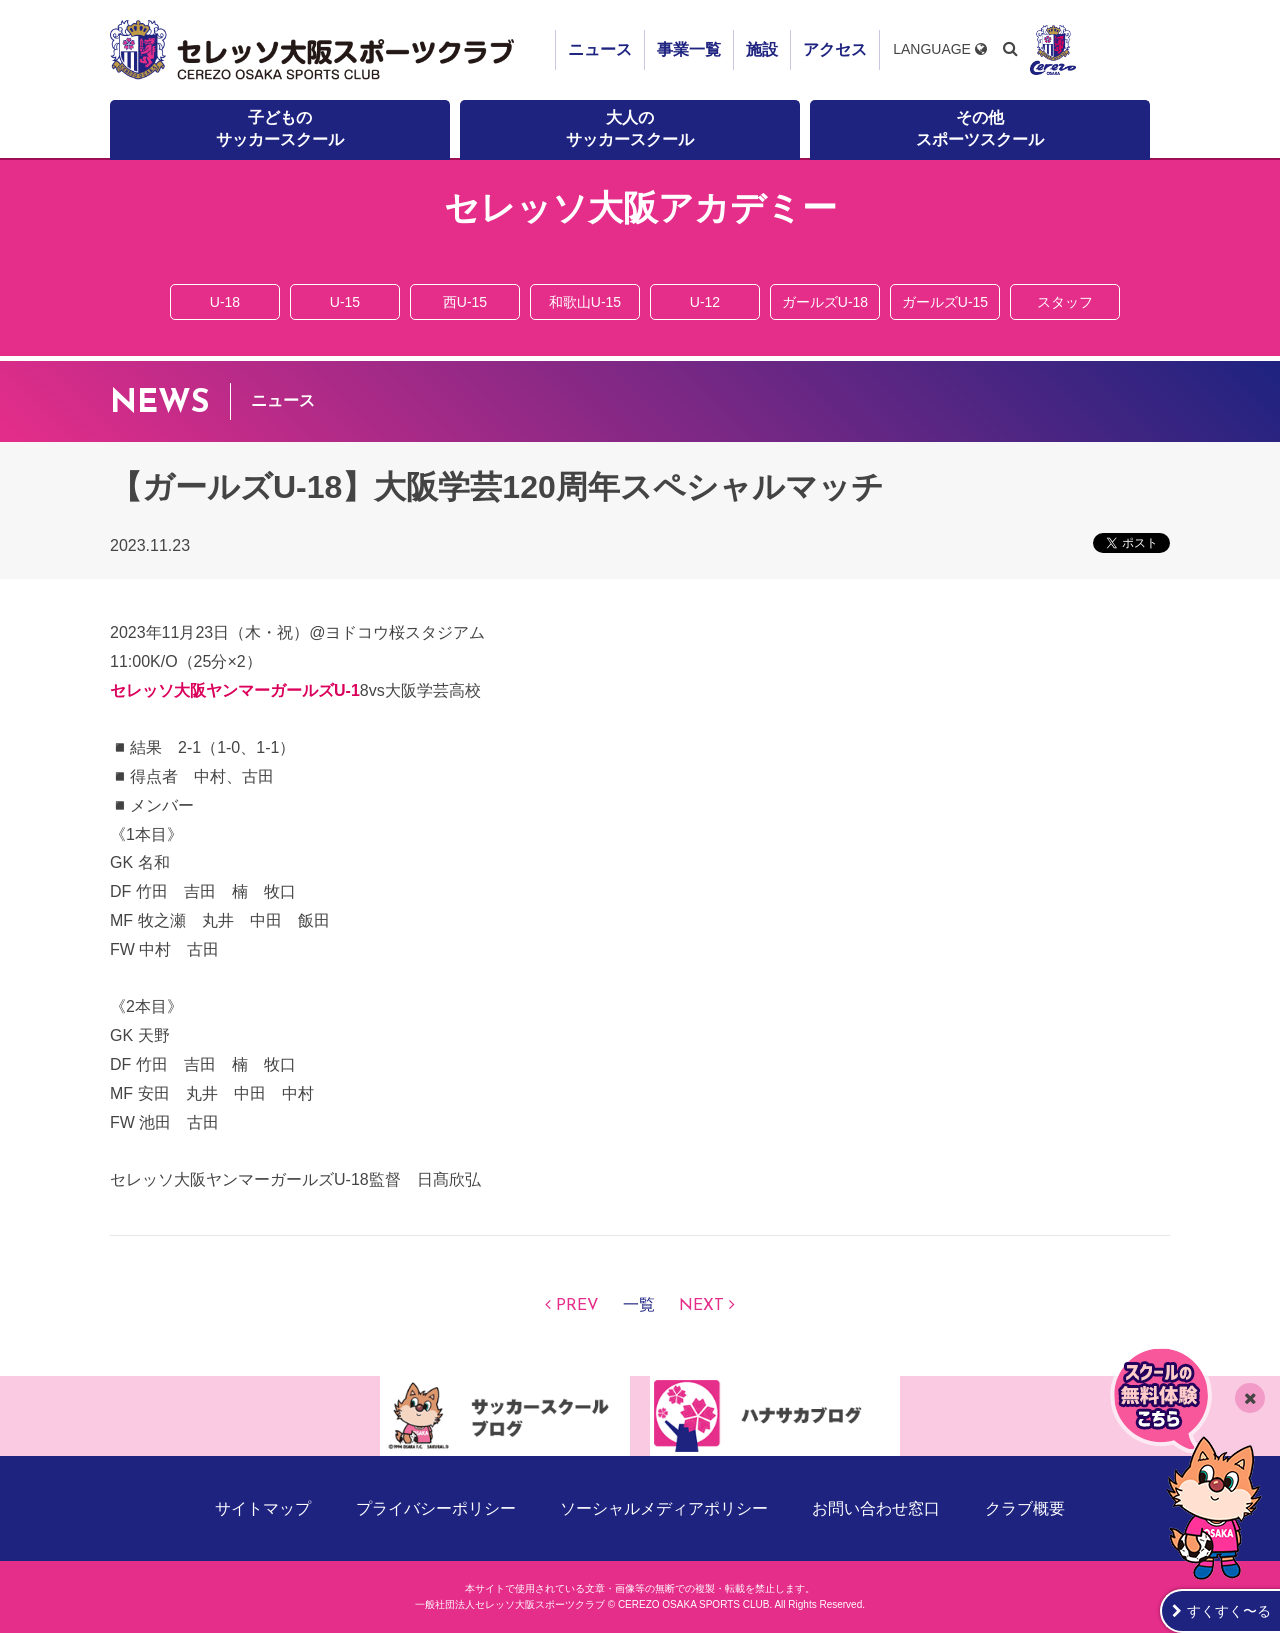 Image resolution: width=1280 pixels, height=1633 pixels. Describe the element at coordinates (876, 1508) in the screenshot. I see `お問い合わせ窓口` at that location.